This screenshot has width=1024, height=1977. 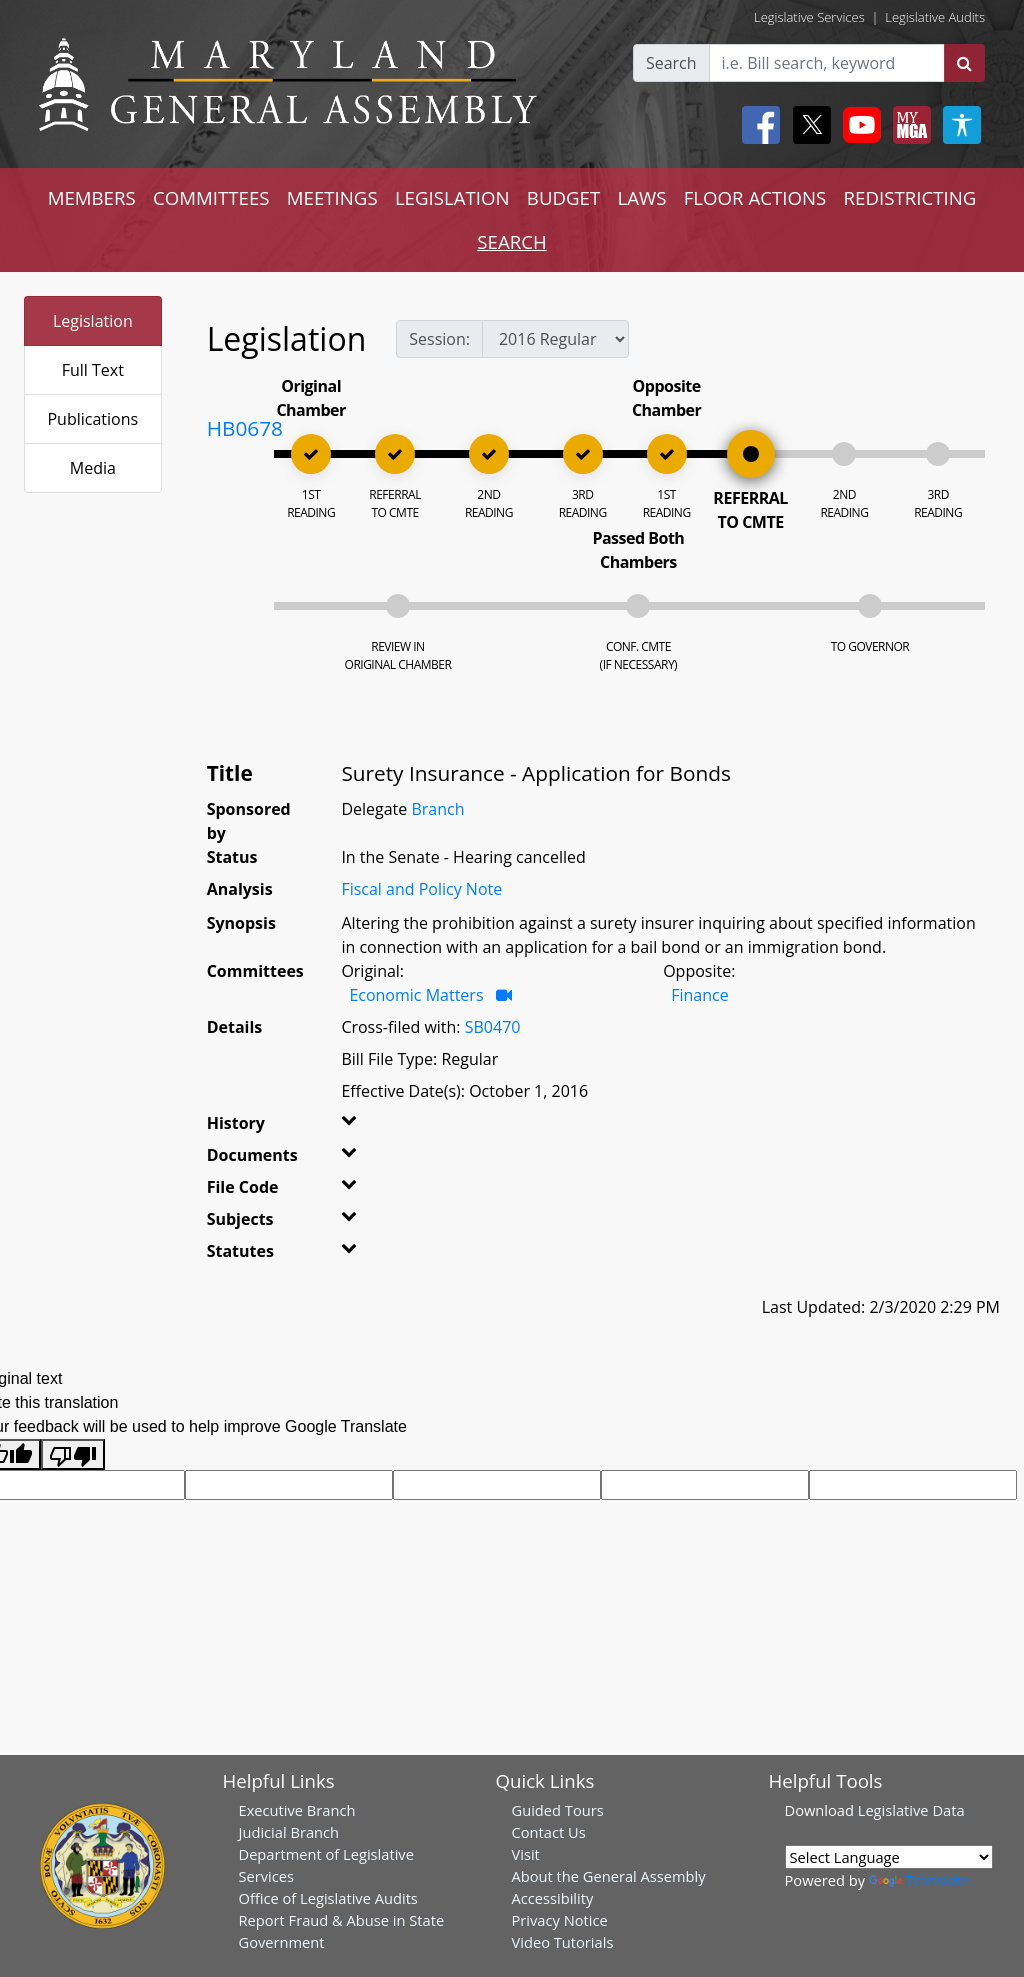 What do you see at coordinates (416, 995) in the screenshot?
I see `Economic Matters` at bounding box center [416, 995].